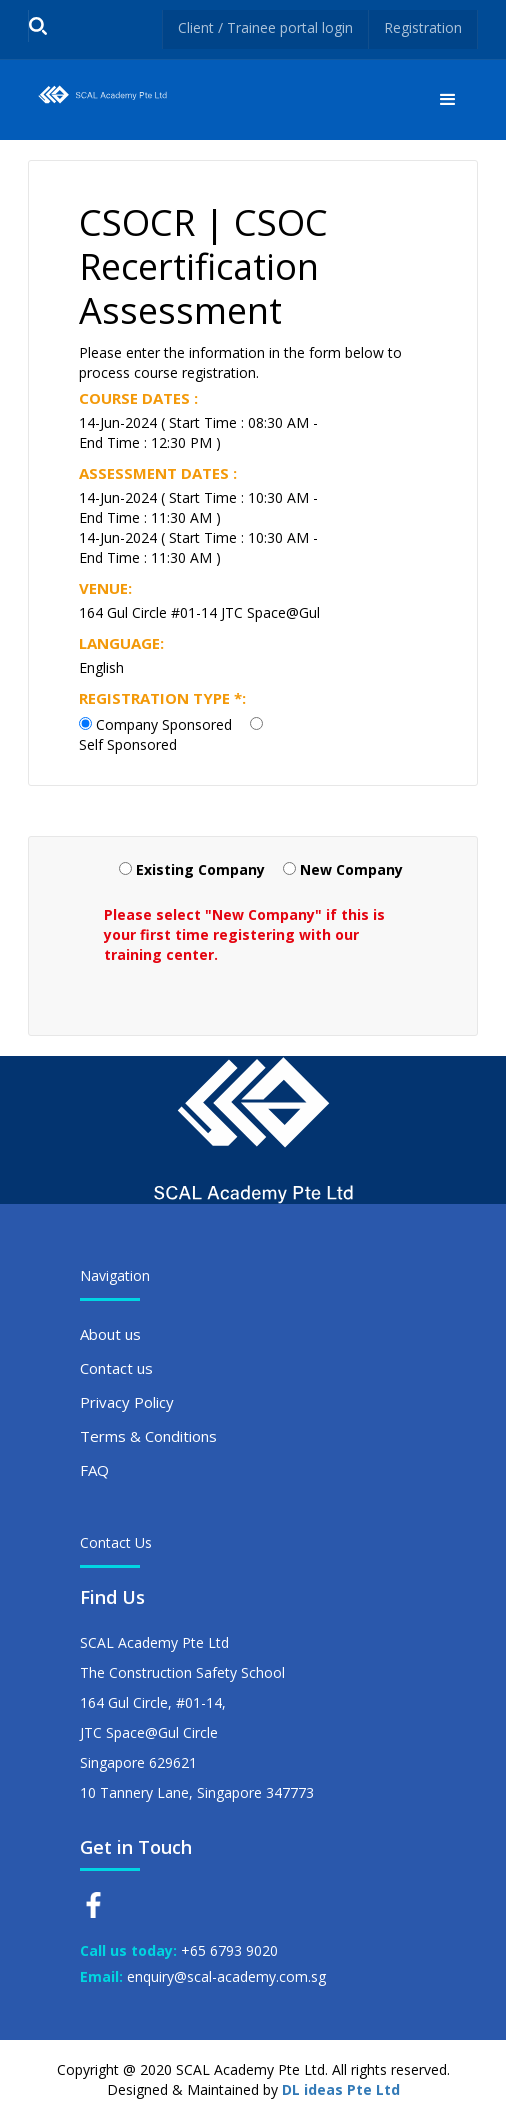 The height and width of the screenshot is (2120, 506). What do you see at coordinates (127, 1402) in the screenshot?
I see `Privacy Policy` at bounding box center [127, 1402].